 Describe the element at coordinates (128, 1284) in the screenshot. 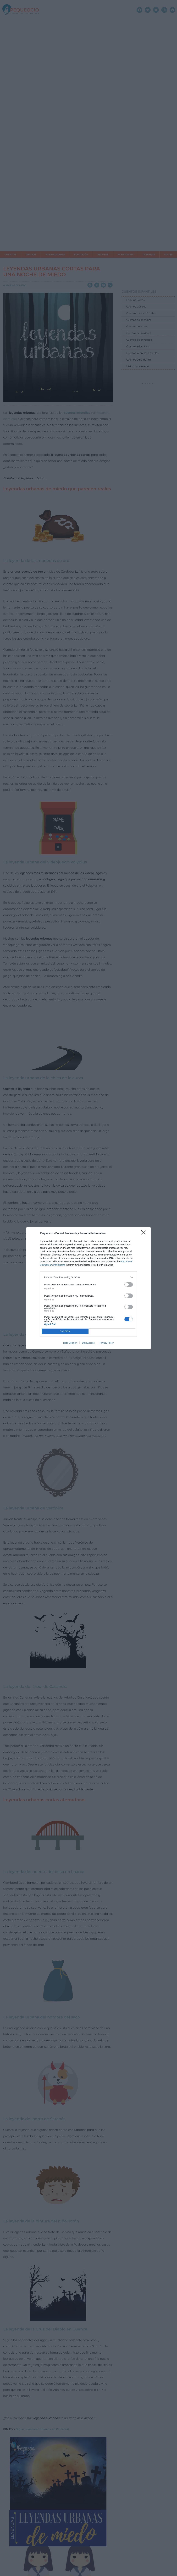

I see `[switch]` at that location.